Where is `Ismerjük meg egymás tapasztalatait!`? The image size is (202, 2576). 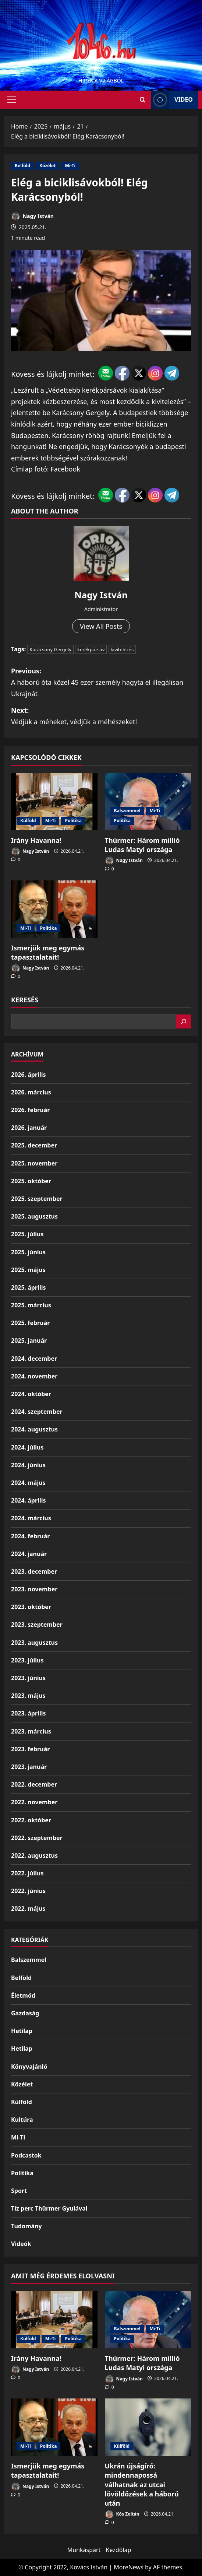 Ismerjük meg egymás tapasztalatait! is located at coordinates (47, 952).